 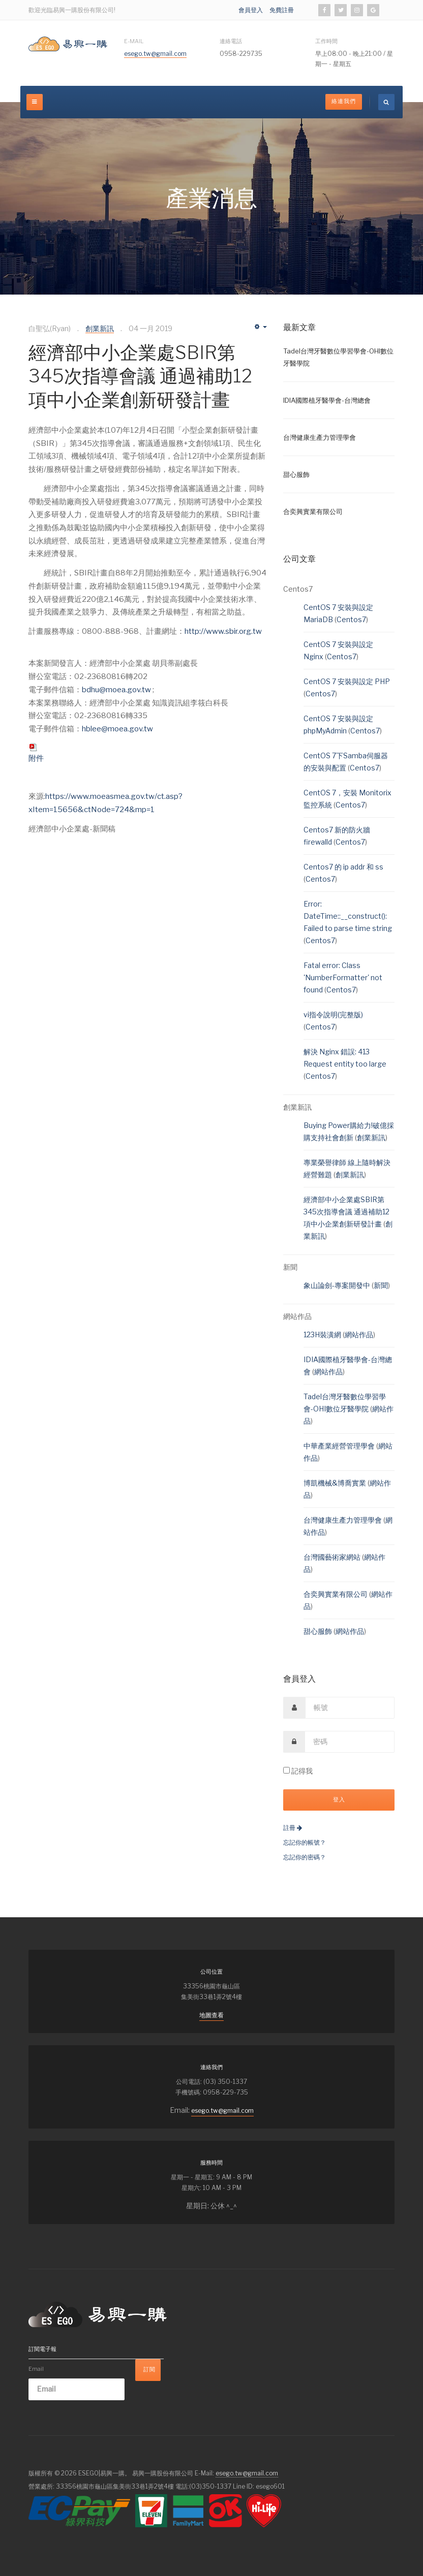 I want to click on Fatal error: Class 'NumberFormatter' not found, so click(x=343, y=977).